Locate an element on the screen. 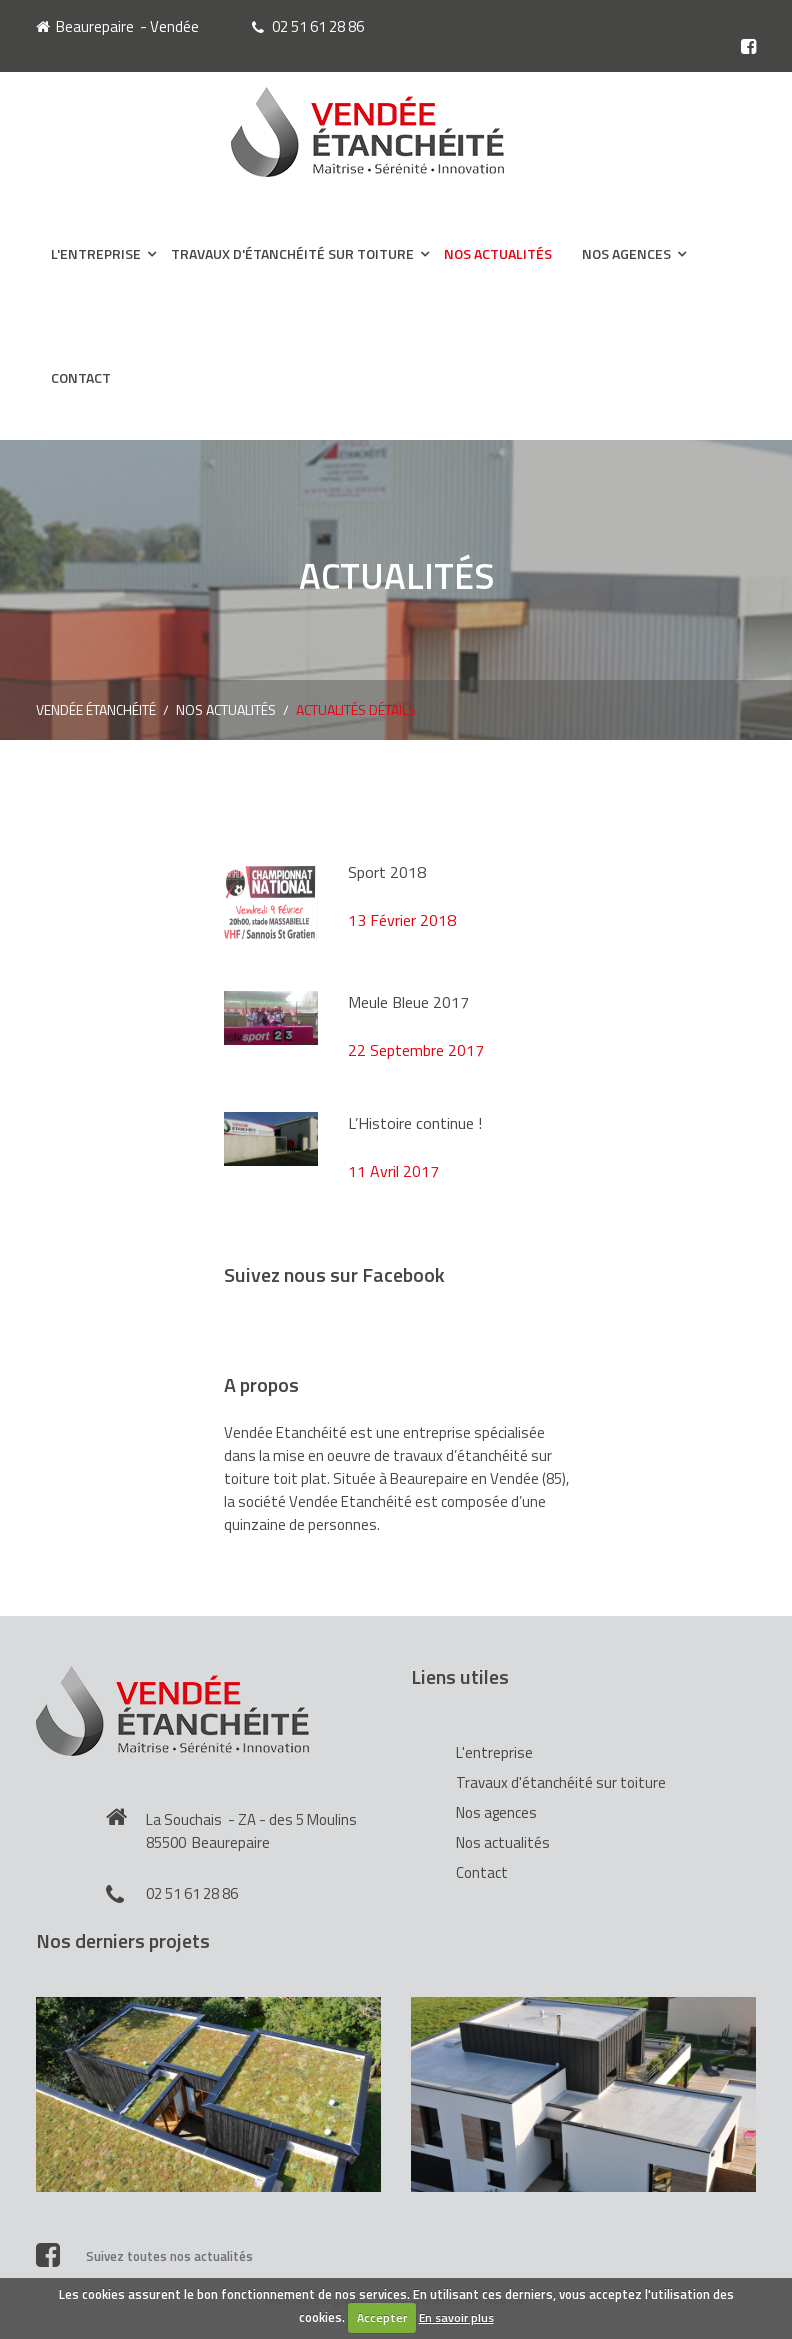 The width and height of the screenshot is (792, 2339). Sport 2018 is located at coordinates (387, 872).